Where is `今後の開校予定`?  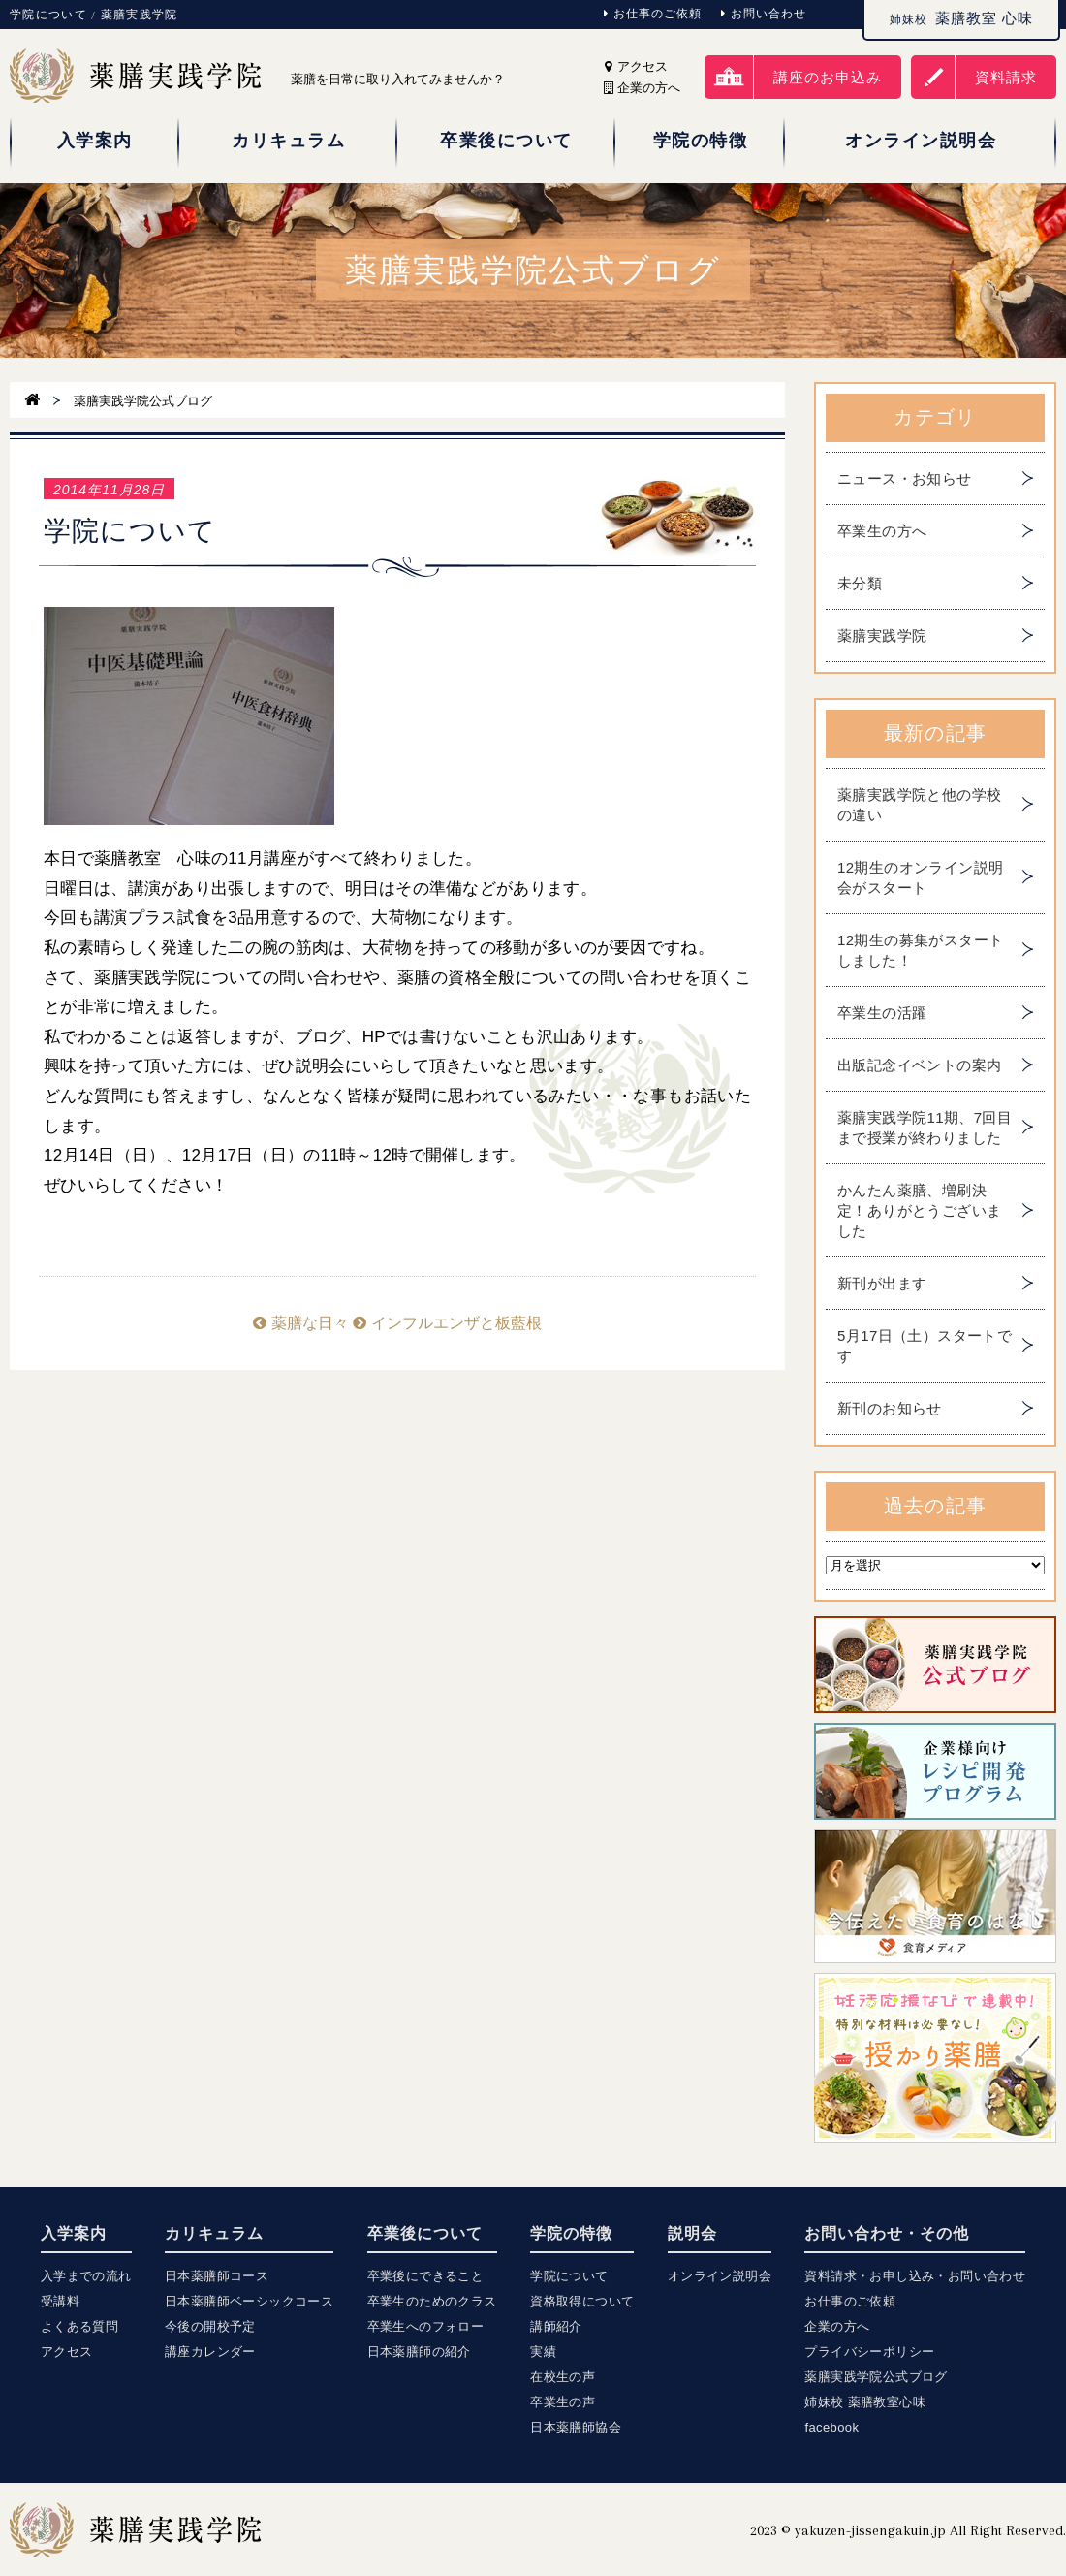
今後の開校予定 is located at coordinates (210, 2326).